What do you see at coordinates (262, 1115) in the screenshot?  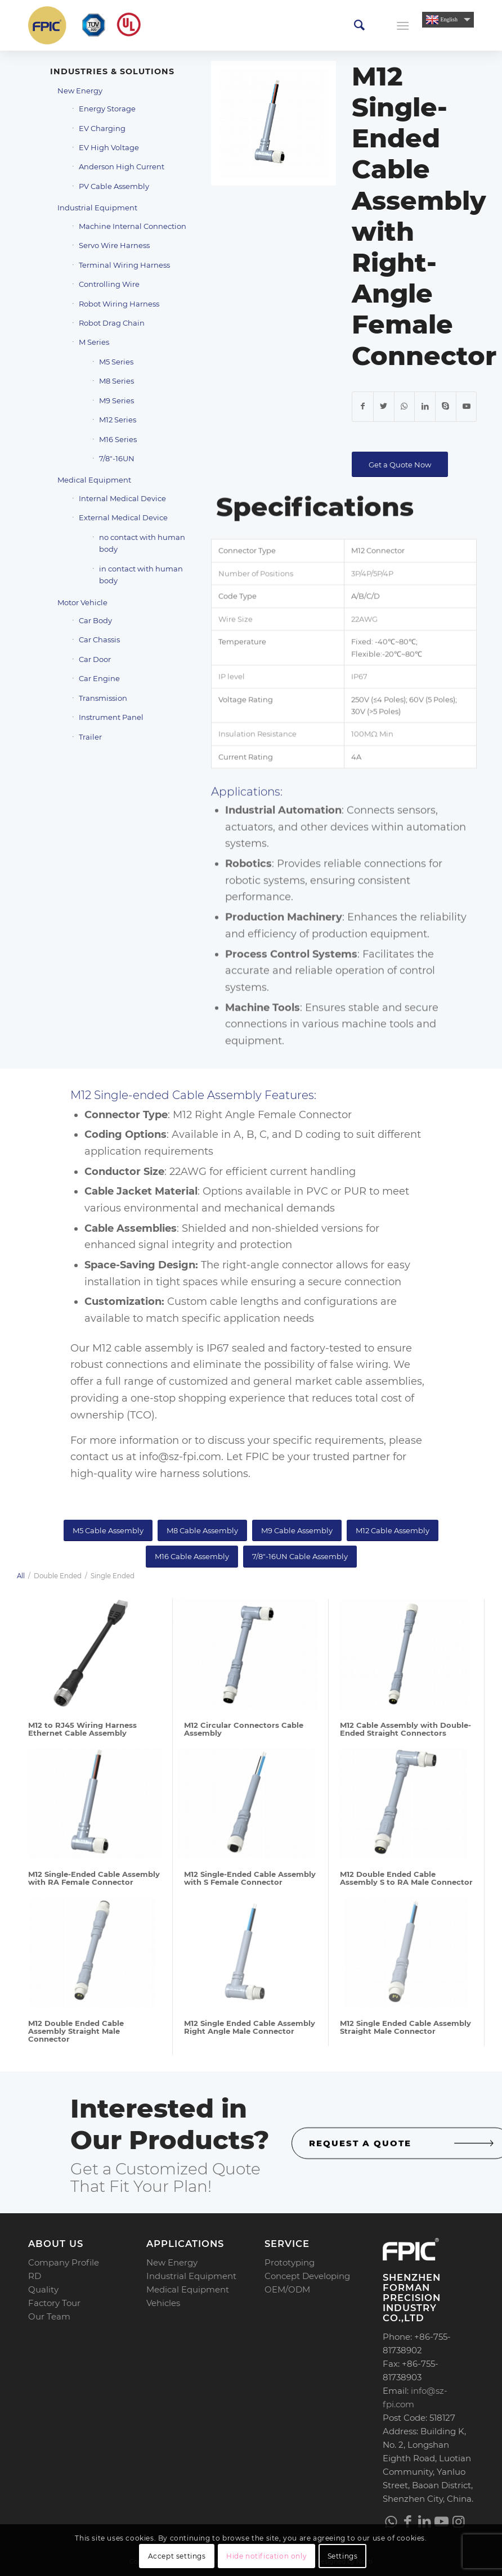 I see `M12 Right Angle Female Connector` at bounding box center [262, 1115].